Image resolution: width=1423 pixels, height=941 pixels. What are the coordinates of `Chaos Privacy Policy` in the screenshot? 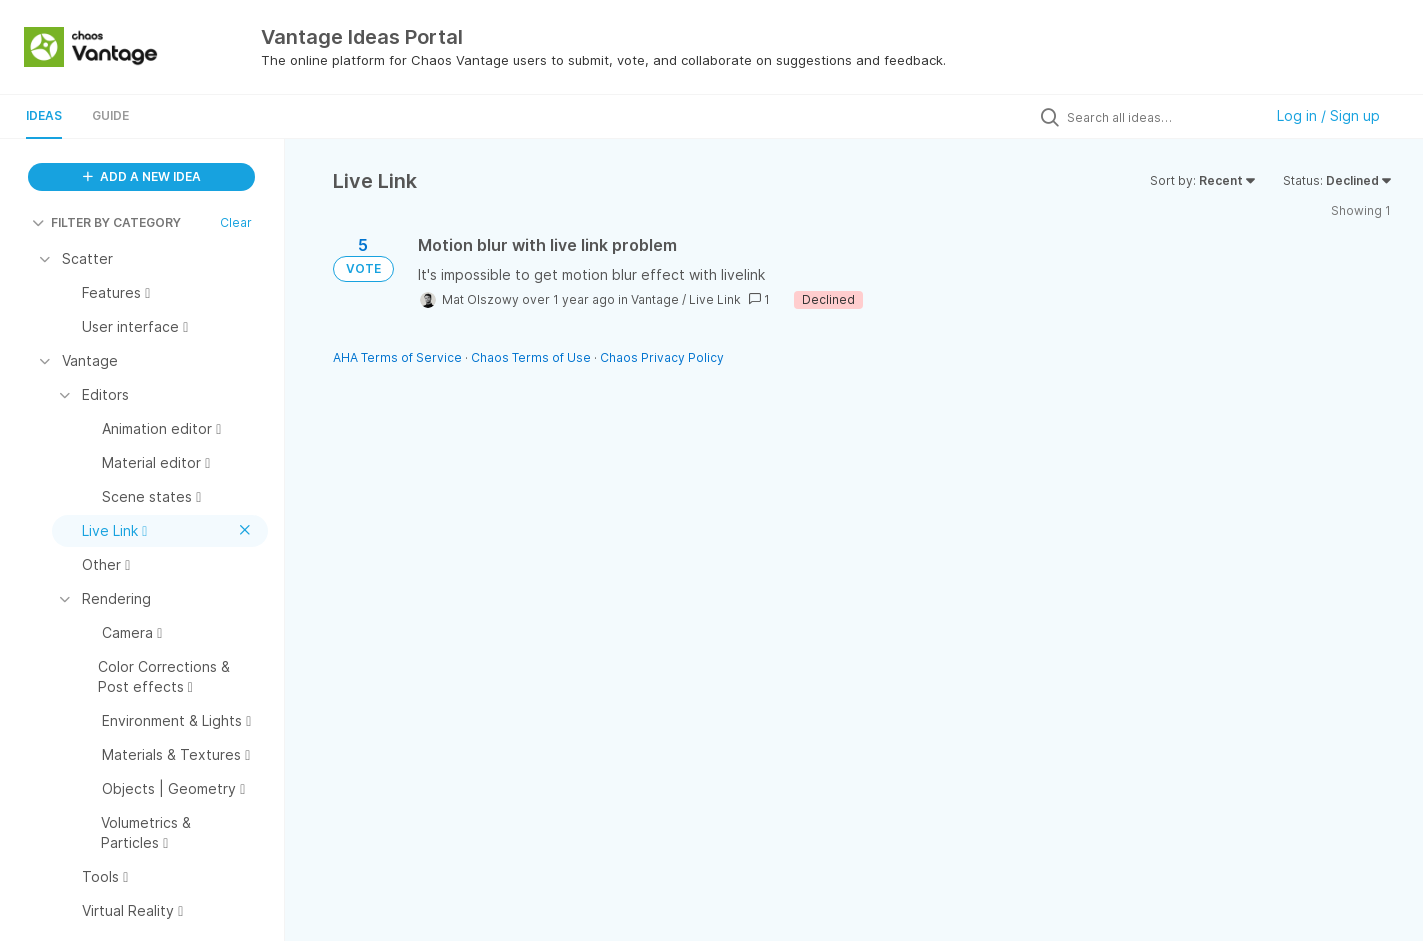 It's located at (662, 357).